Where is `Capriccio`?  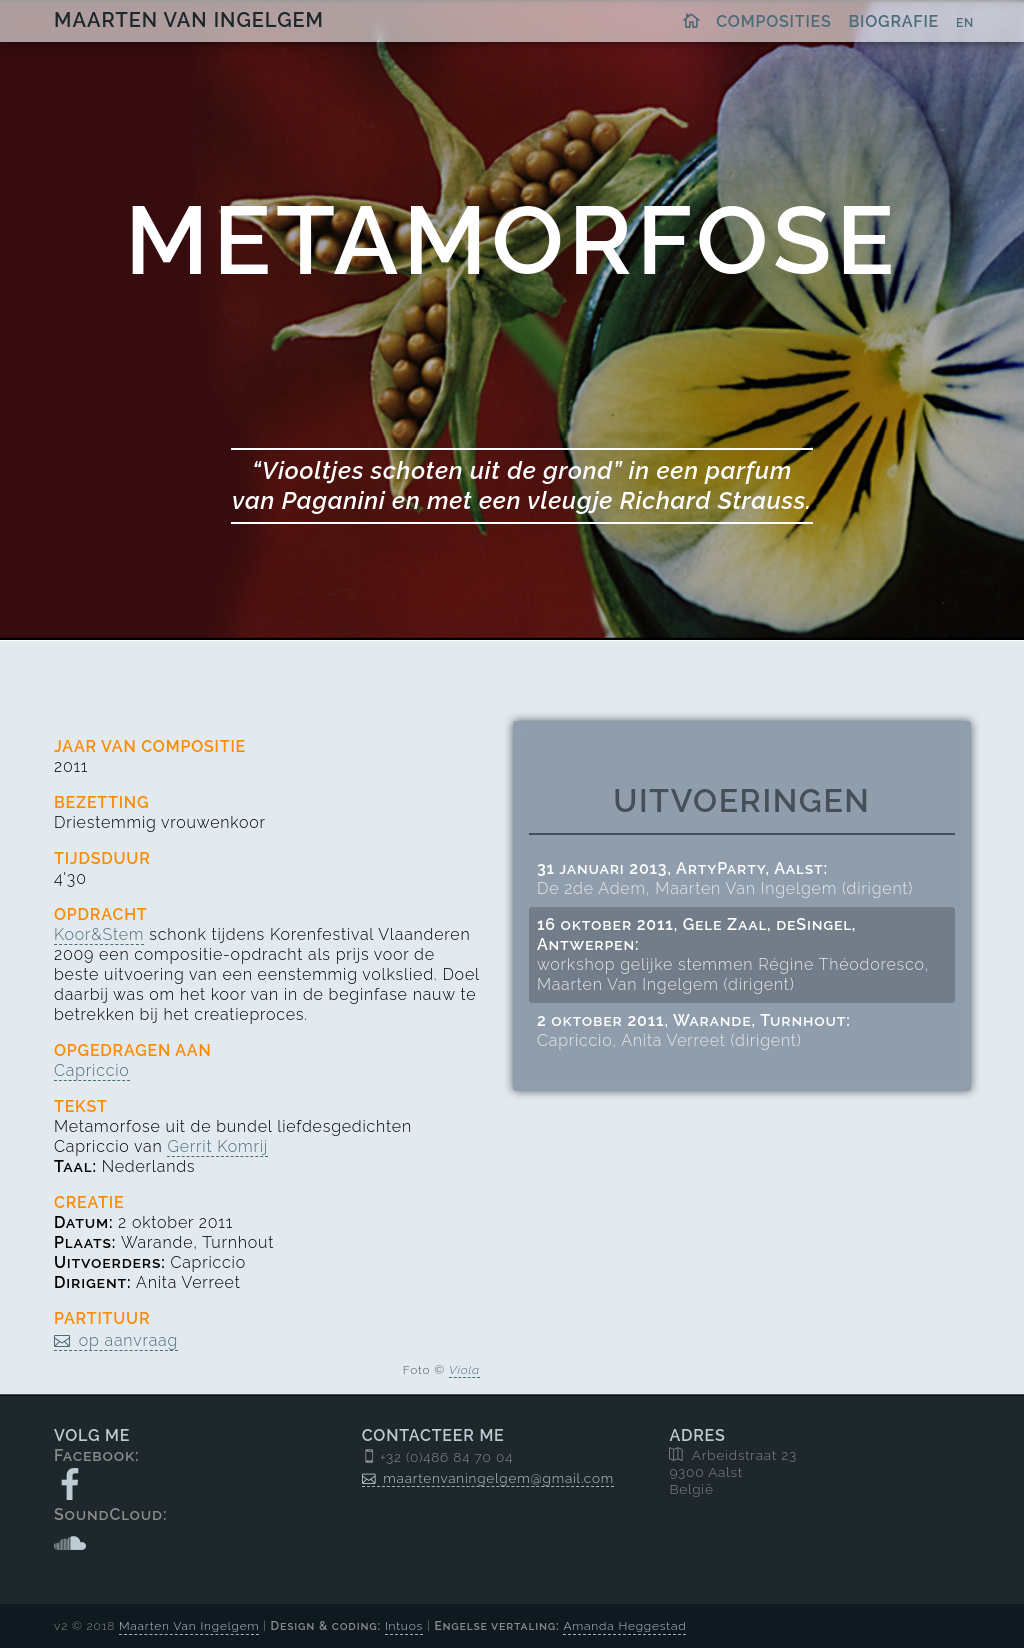 Capriccio is located at coordinates (92, 1070).